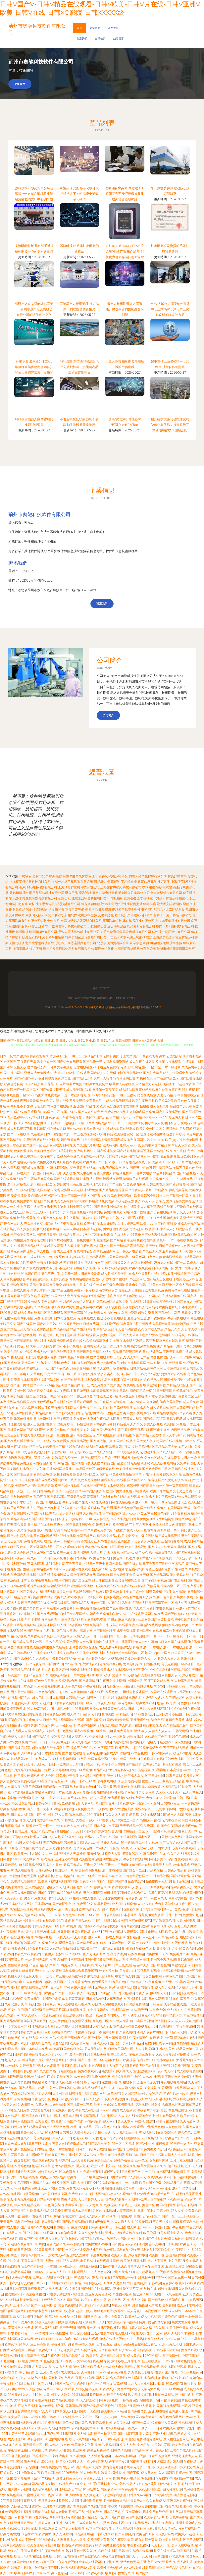  Describe the element at coordinates (144, 1714) in the screenshot. I see `AAaV在线电影` at that location.